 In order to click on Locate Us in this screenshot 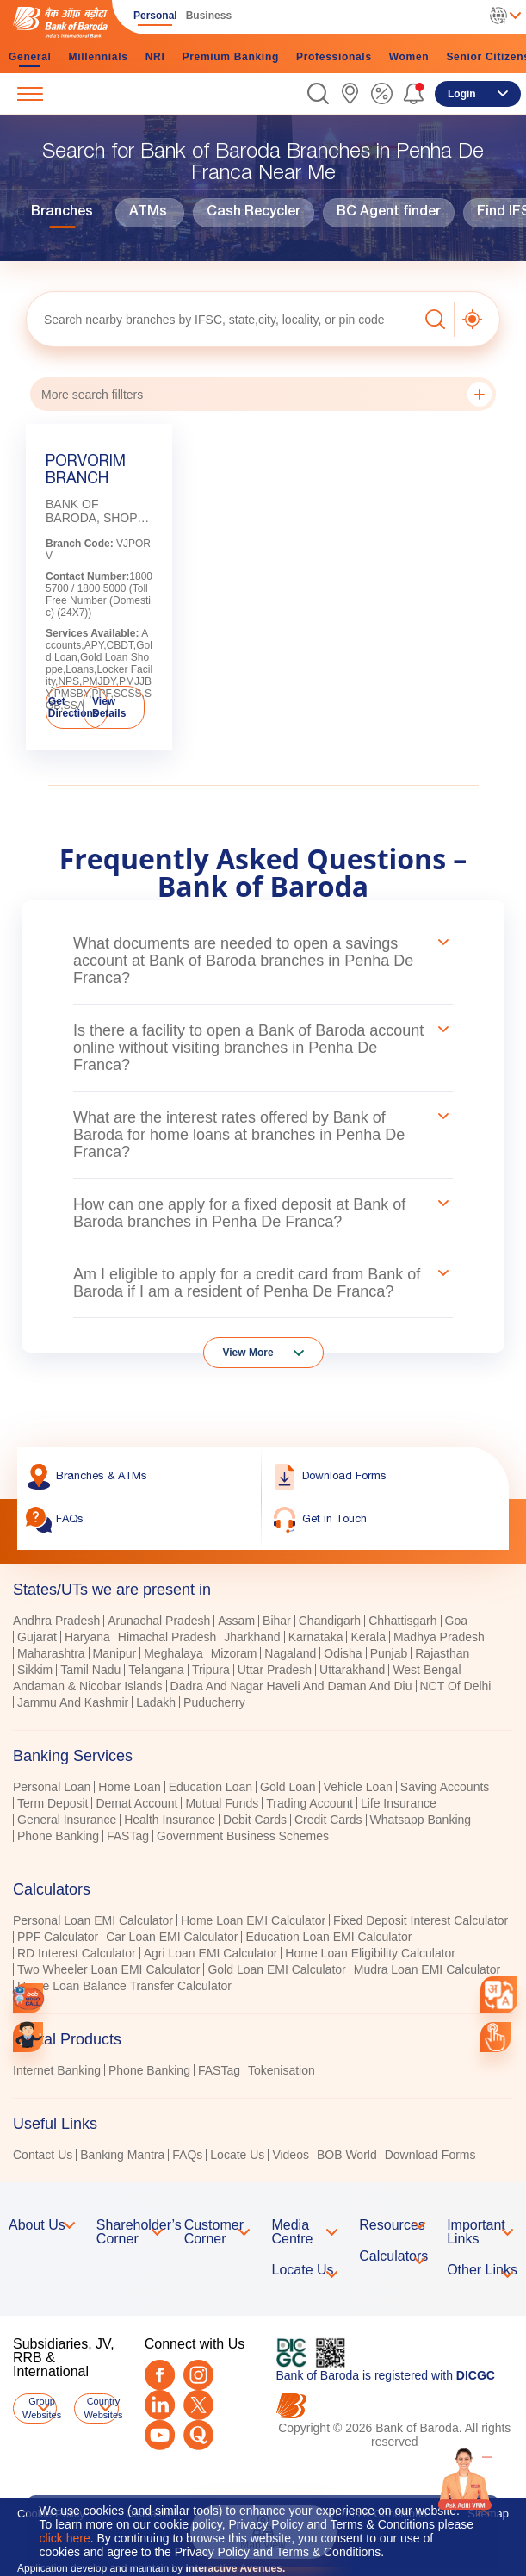, I will do `click(237, 2155)`.